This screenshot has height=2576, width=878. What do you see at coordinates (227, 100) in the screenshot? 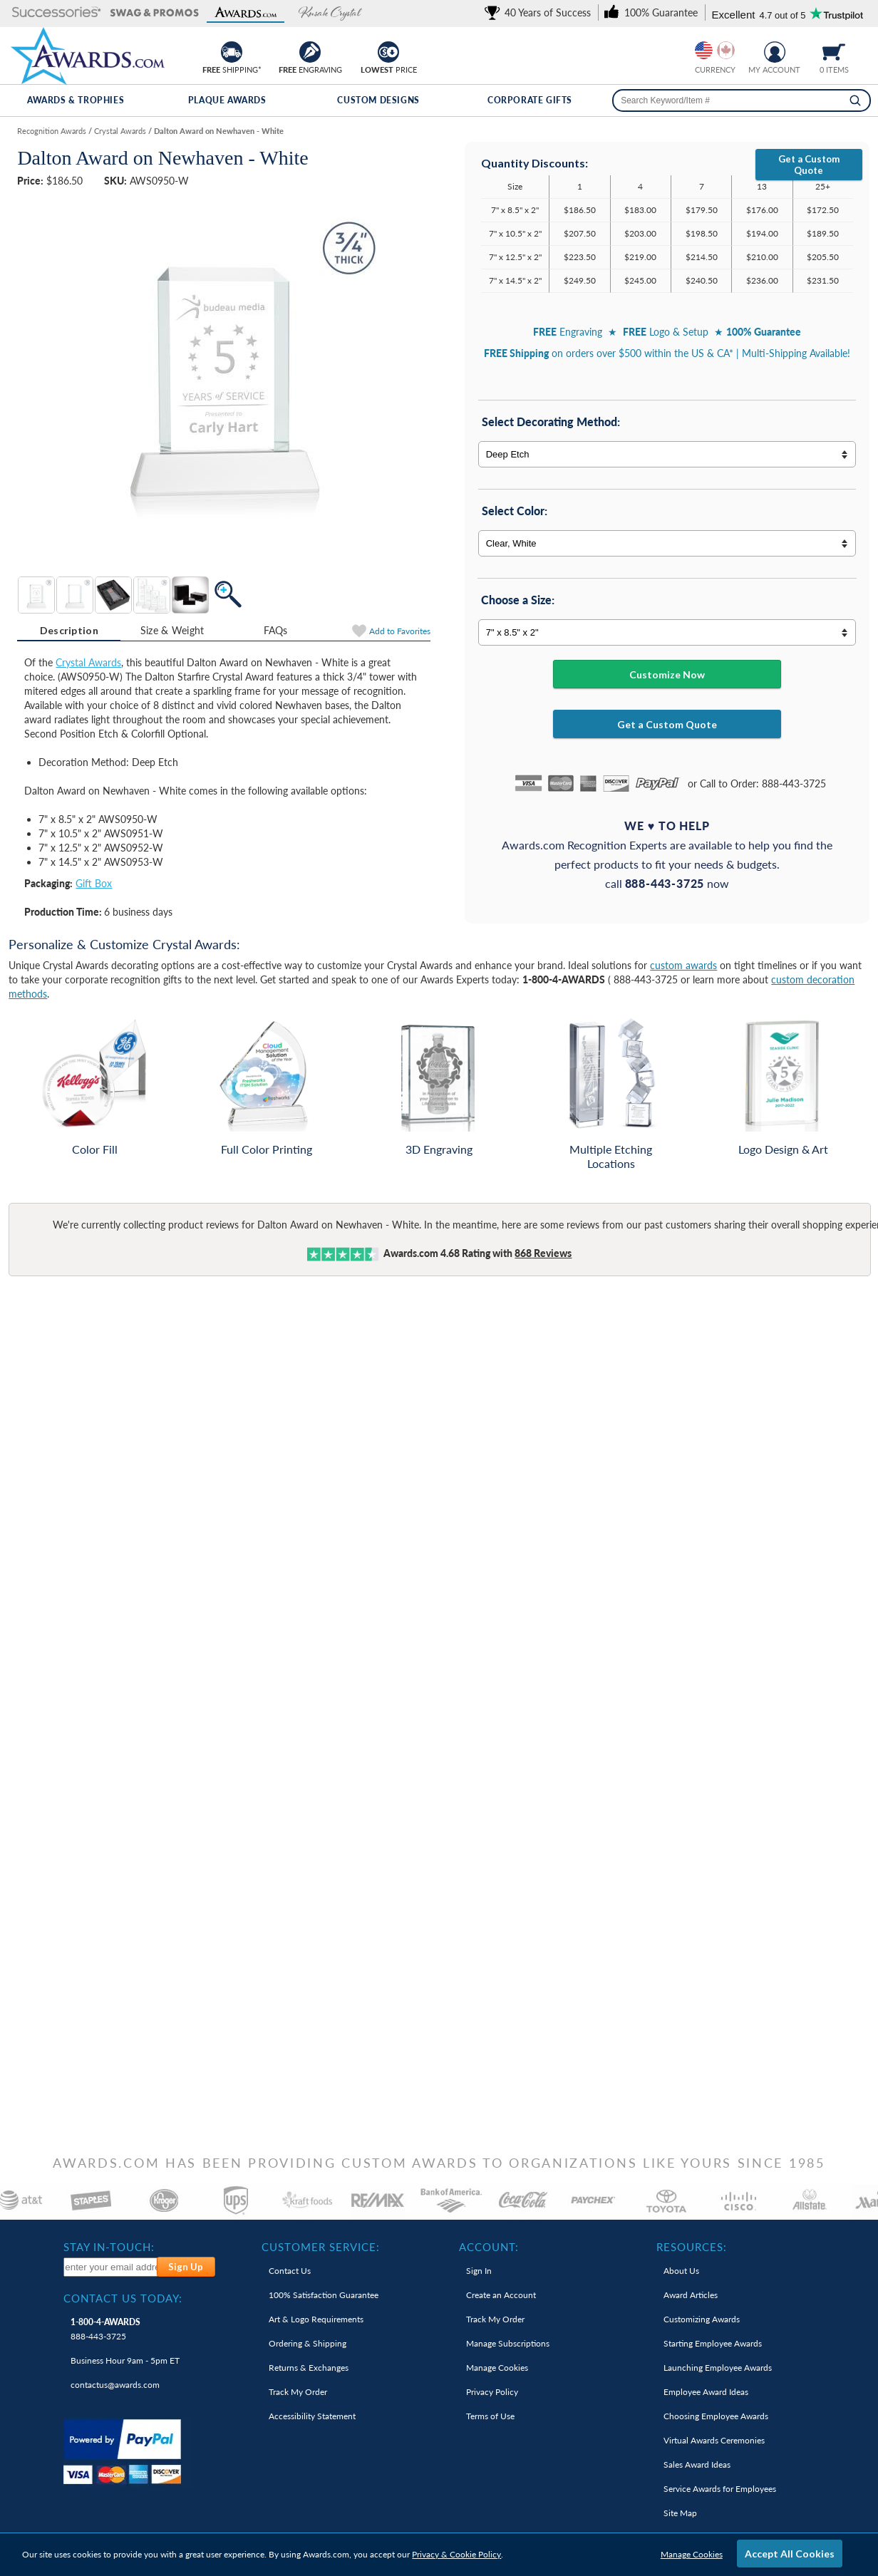
I see `Plaque Awards` at bounding box center [227, 100].